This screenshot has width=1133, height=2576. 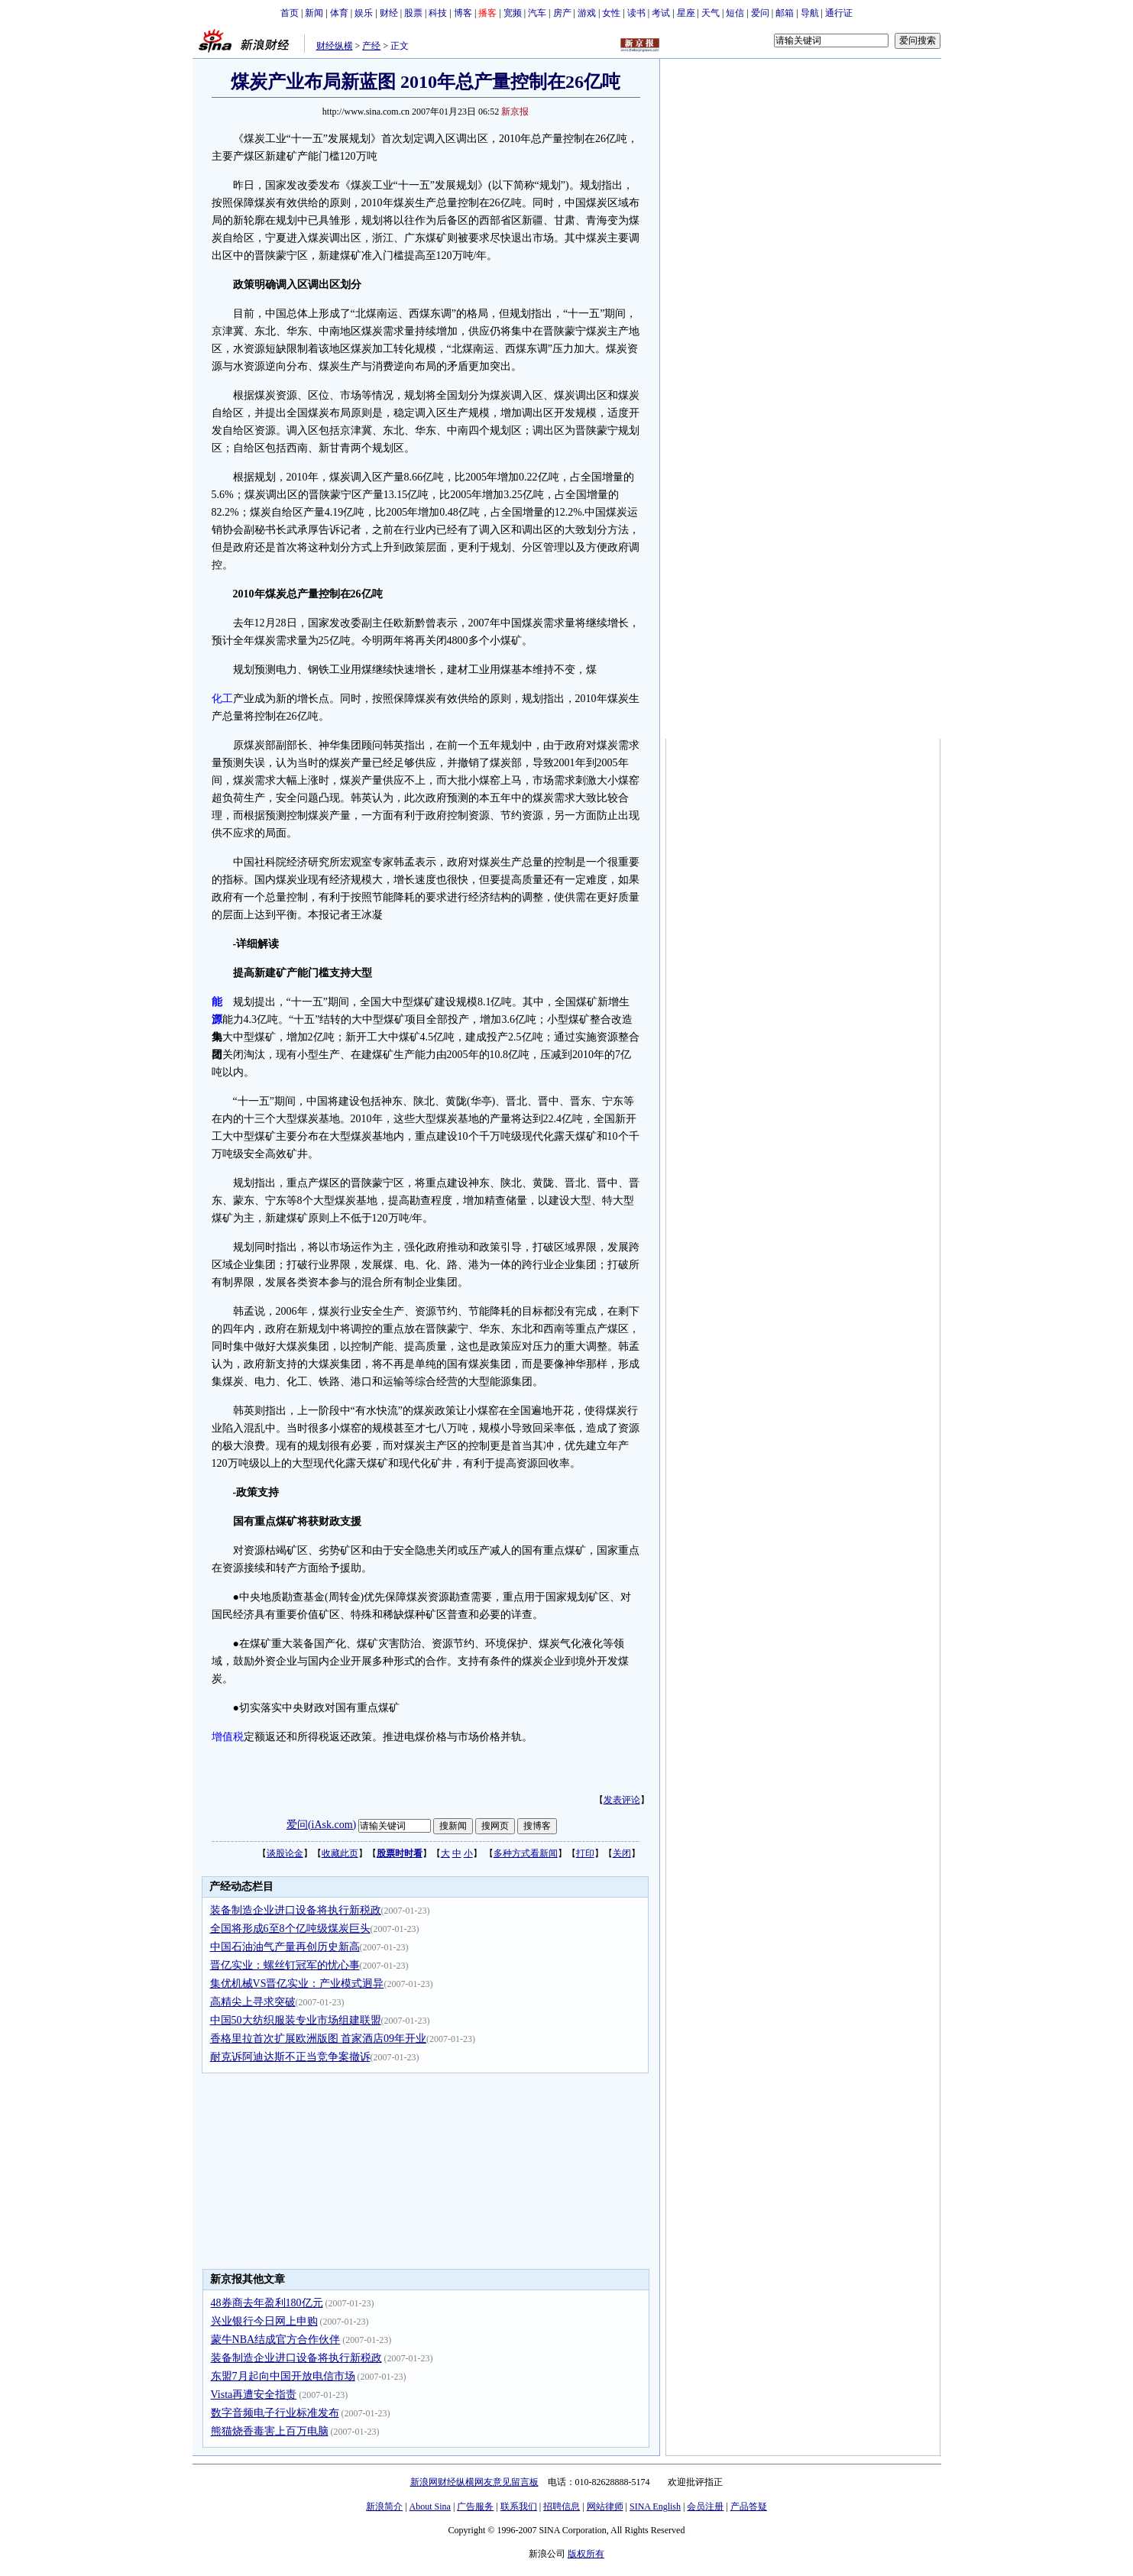 I want to click on 产品答疑, so click(x=748, y=2506).